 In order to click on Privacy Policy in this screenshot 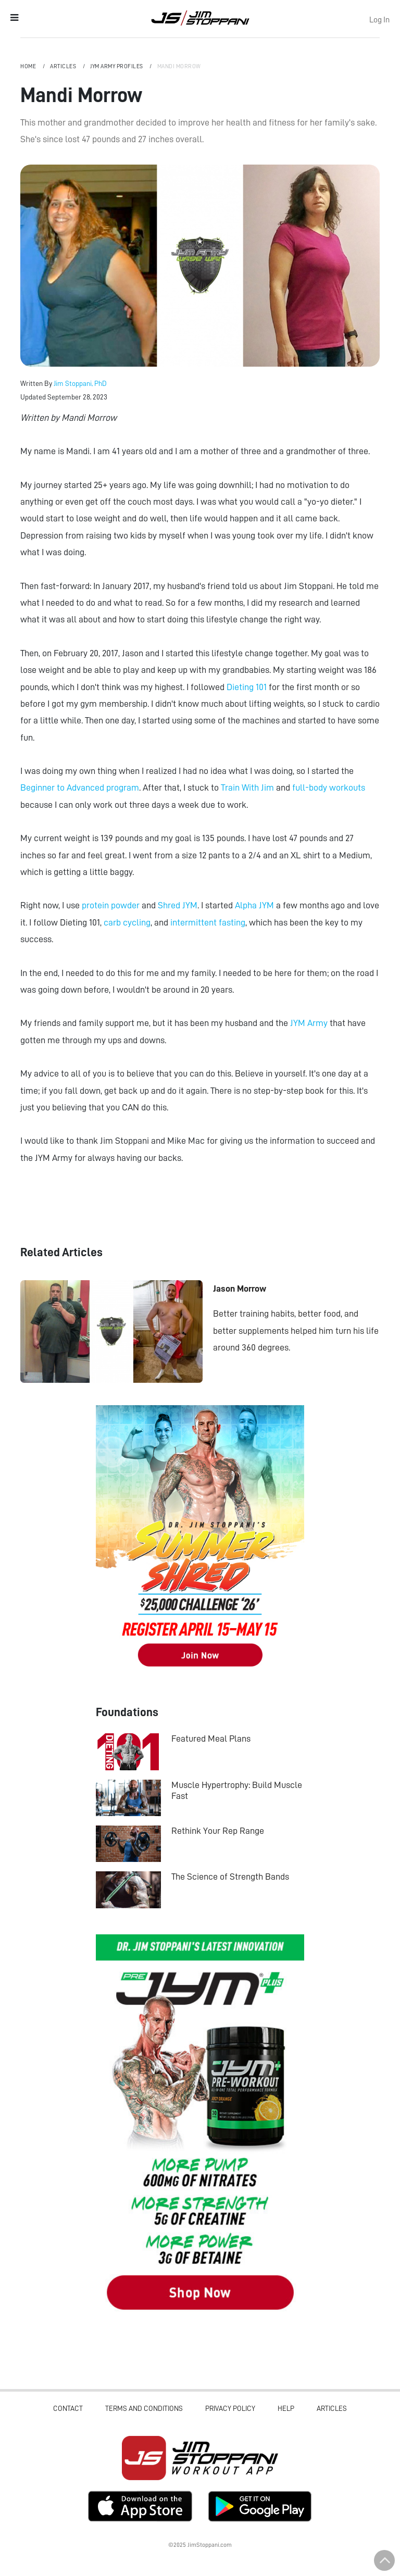, I will do `click(230, 2408)`.